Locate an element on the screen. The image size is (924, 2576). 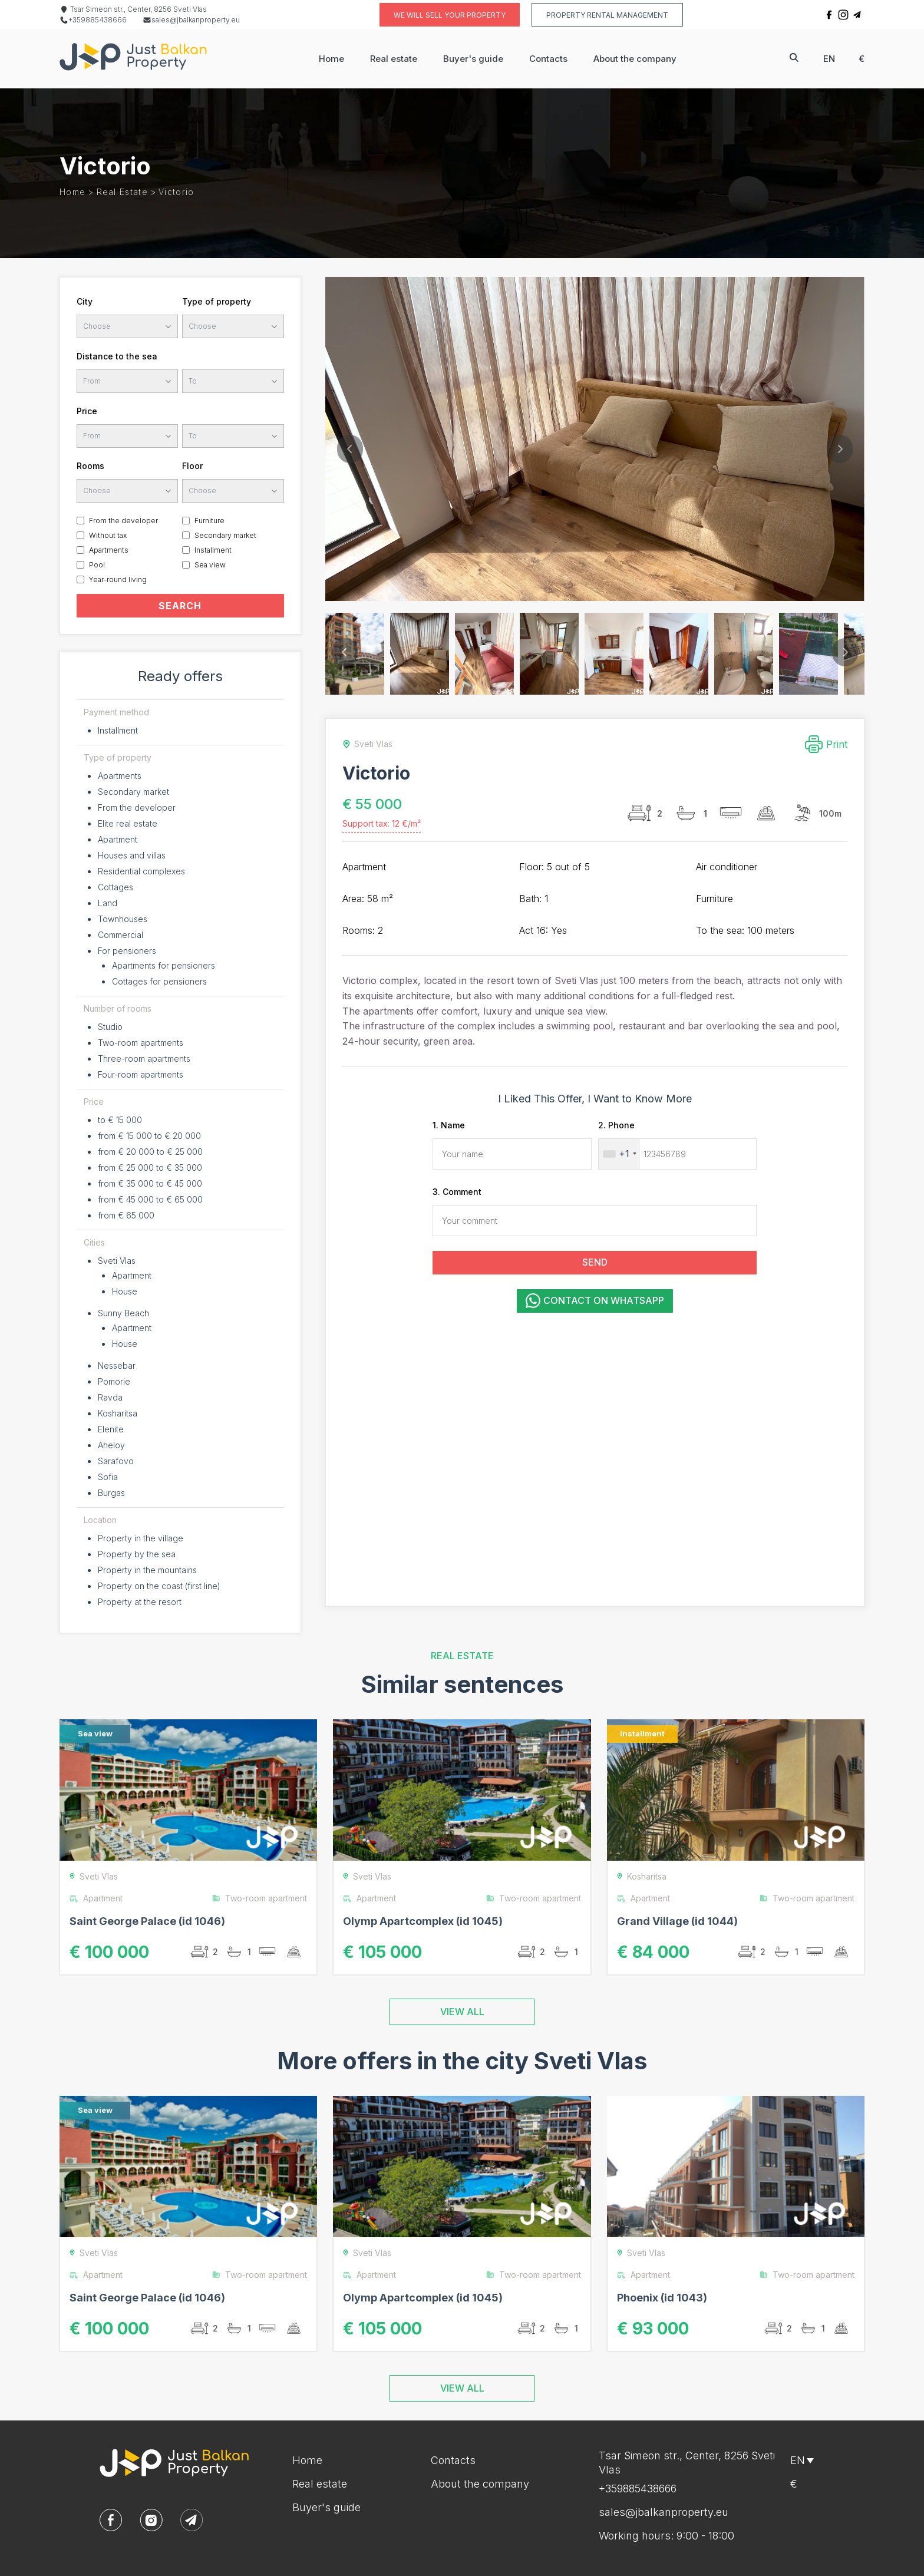
from € 65 000 is located at coordinates (126, 1215).